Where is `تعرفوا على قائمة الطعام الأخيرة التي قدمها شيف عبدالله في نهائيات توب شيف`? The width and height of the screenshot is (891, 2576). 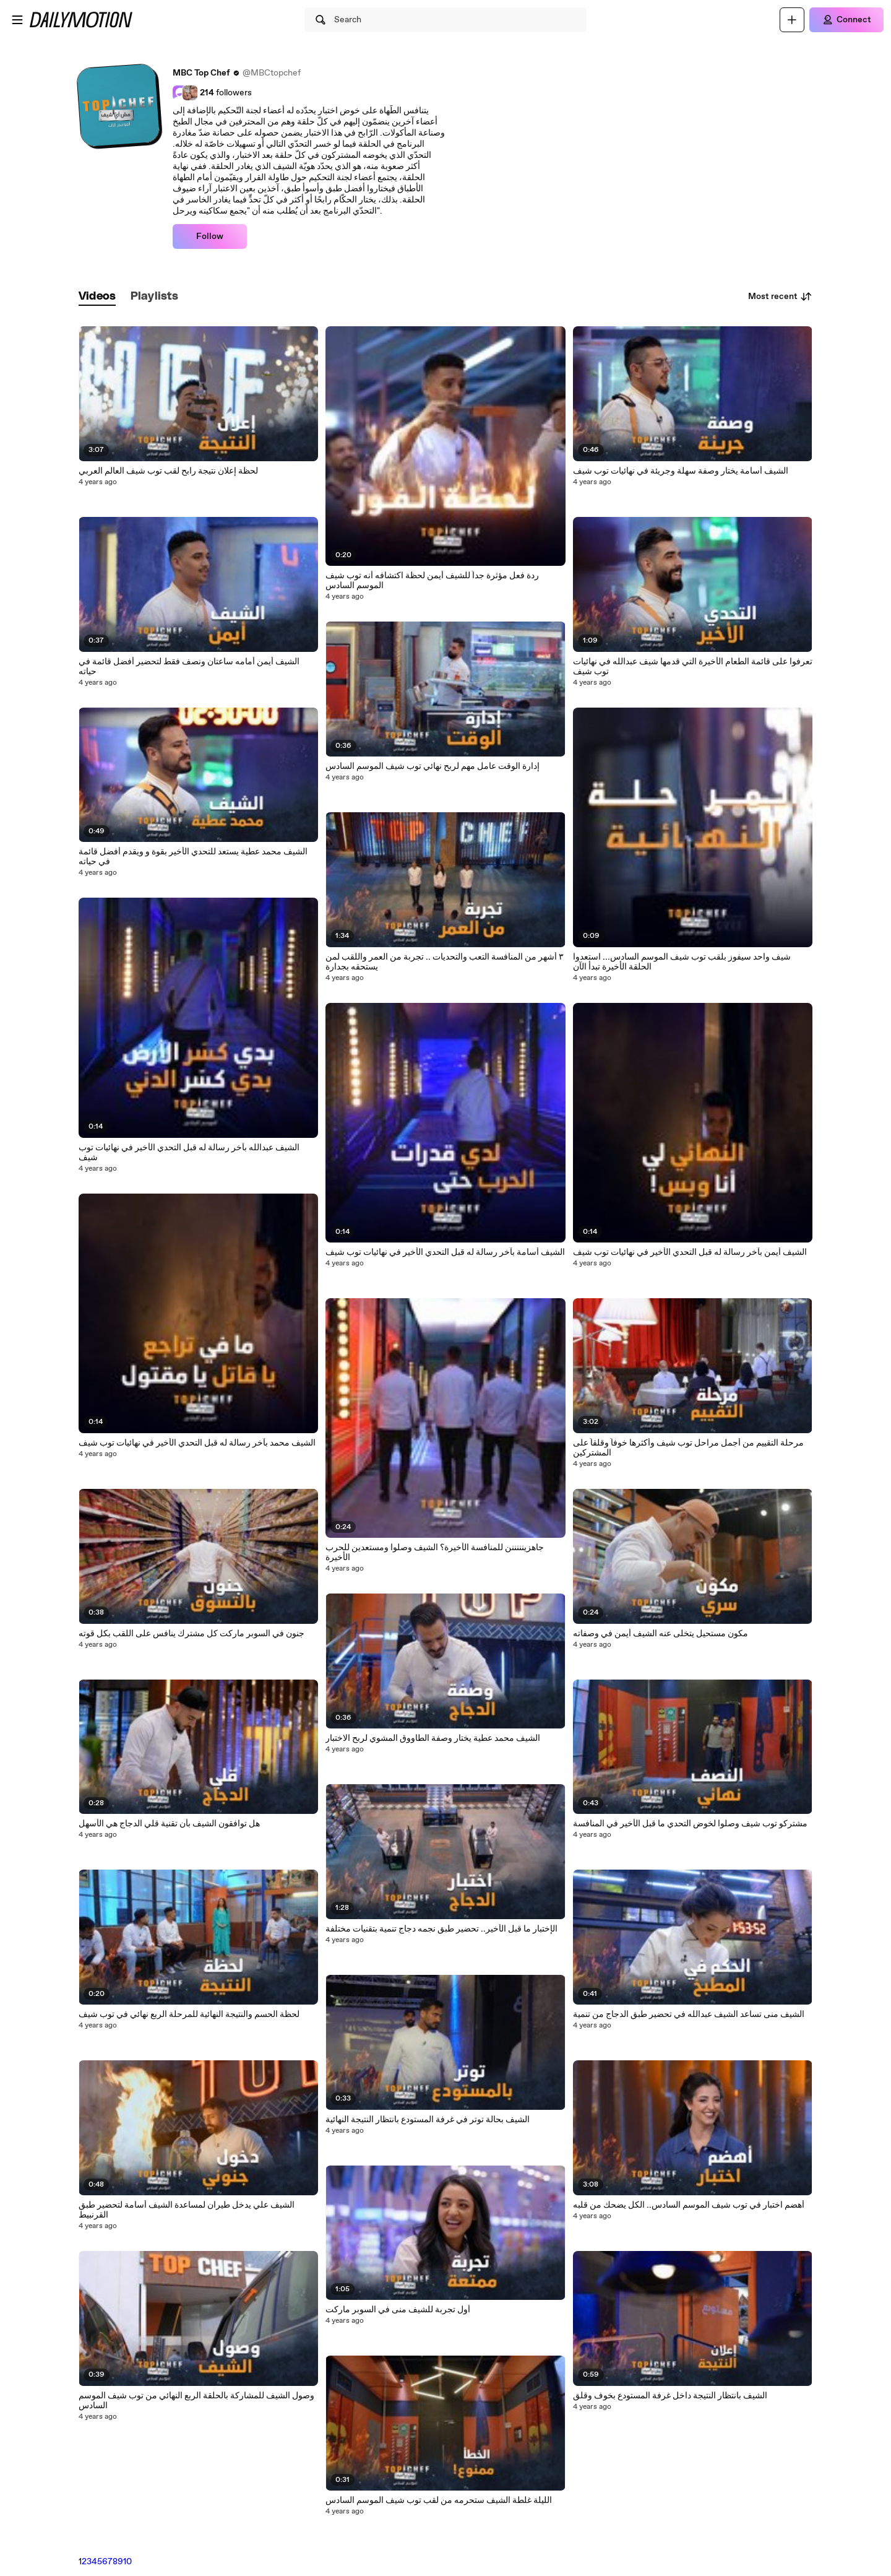
تعرفوا على قائمة الطعام الأخيرة التي قدمها شيف عبدالله في نهائيات توب شيف is located at coordinates (692, 667).